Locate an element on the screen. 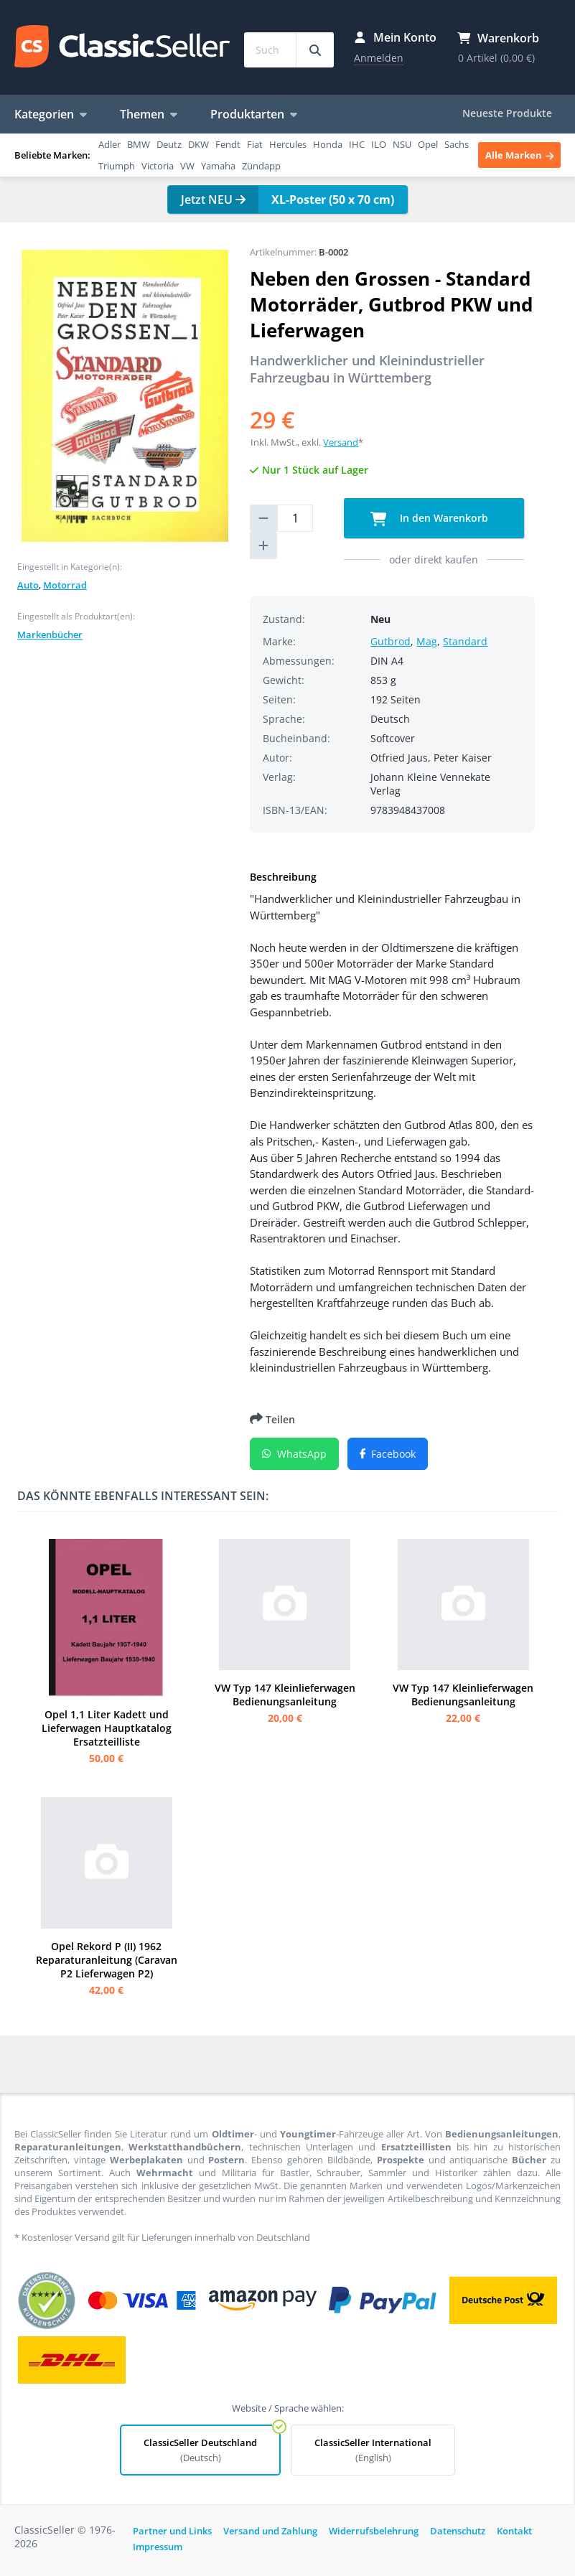 This screenshot has width=575, height=2576. Kontakt is located at coordinates (514, 2530).